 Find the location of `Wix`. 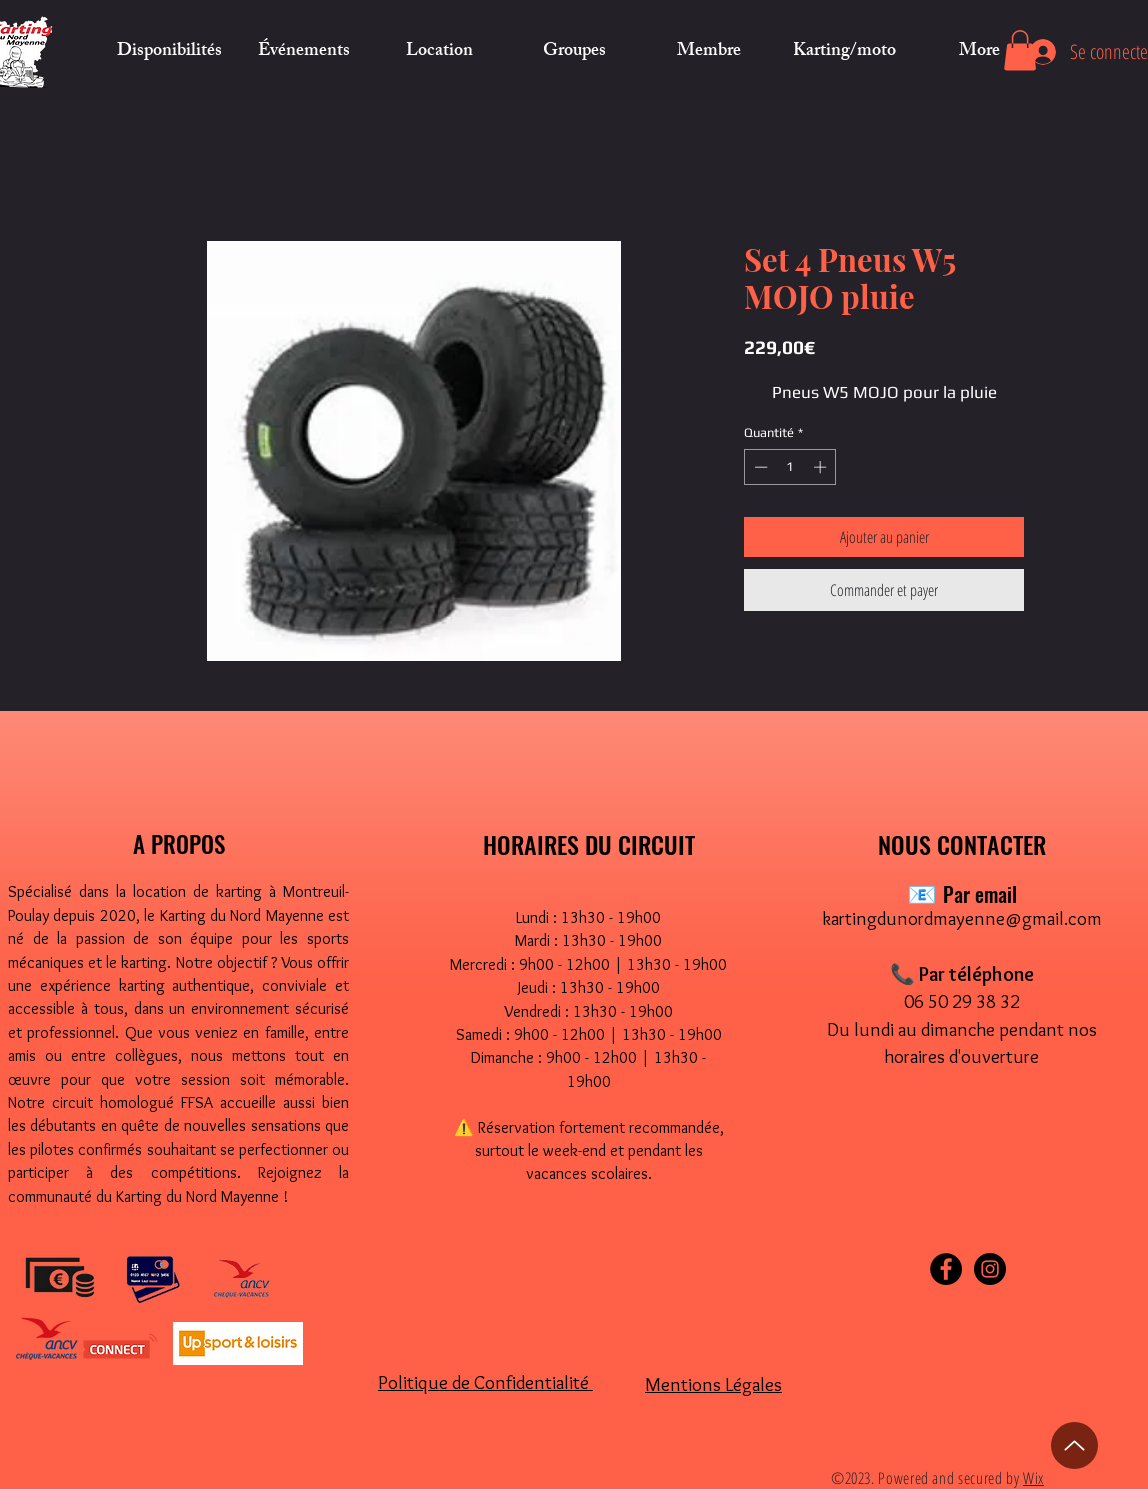

Wix is located at coordinates (1033, 1478).